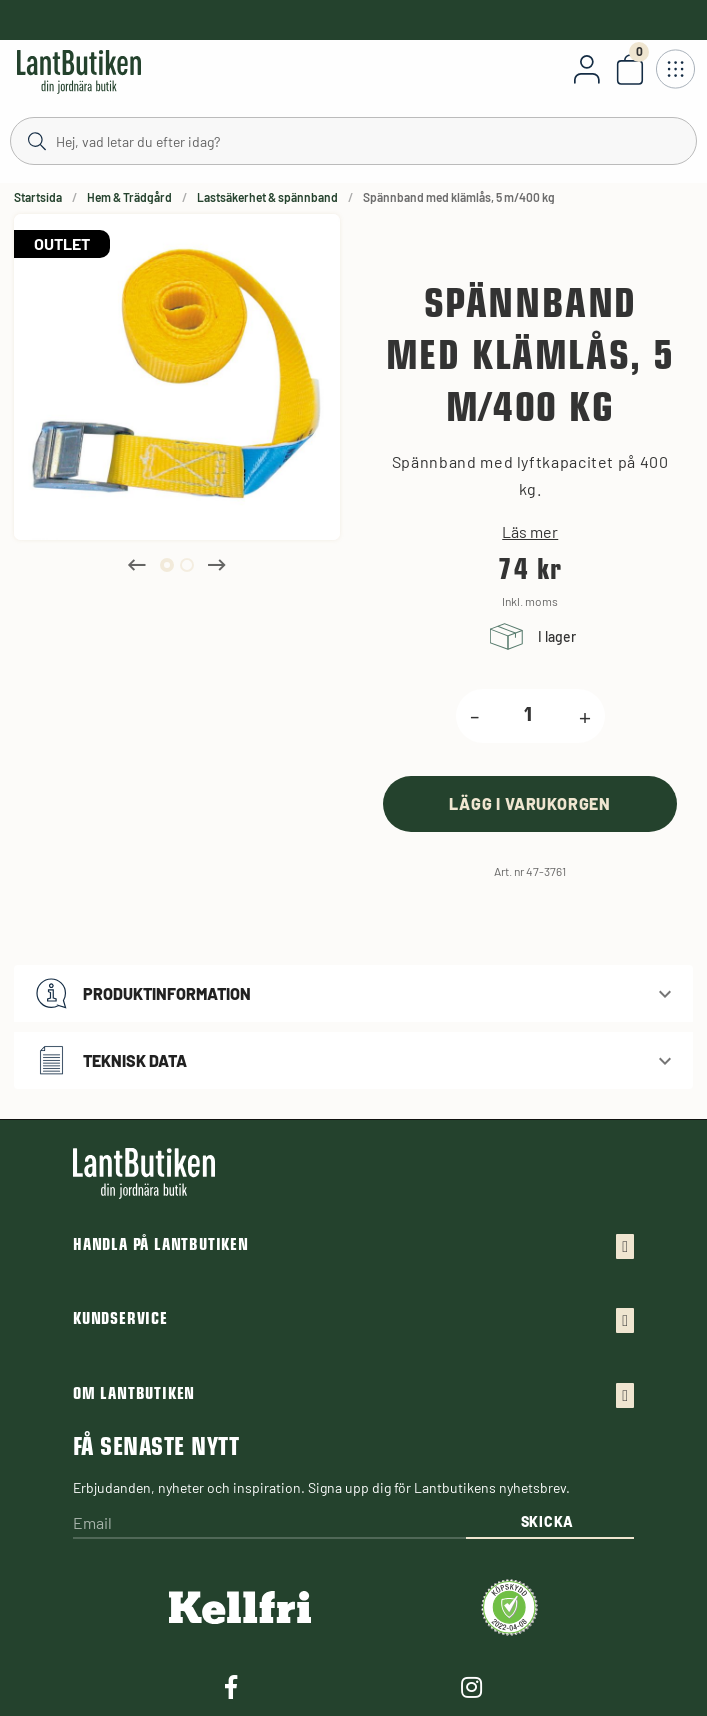 This screenshot has width=707, height=1716. Describe the element at coordinates (353, 993) in the screenshot. I see `[button]` at that location.